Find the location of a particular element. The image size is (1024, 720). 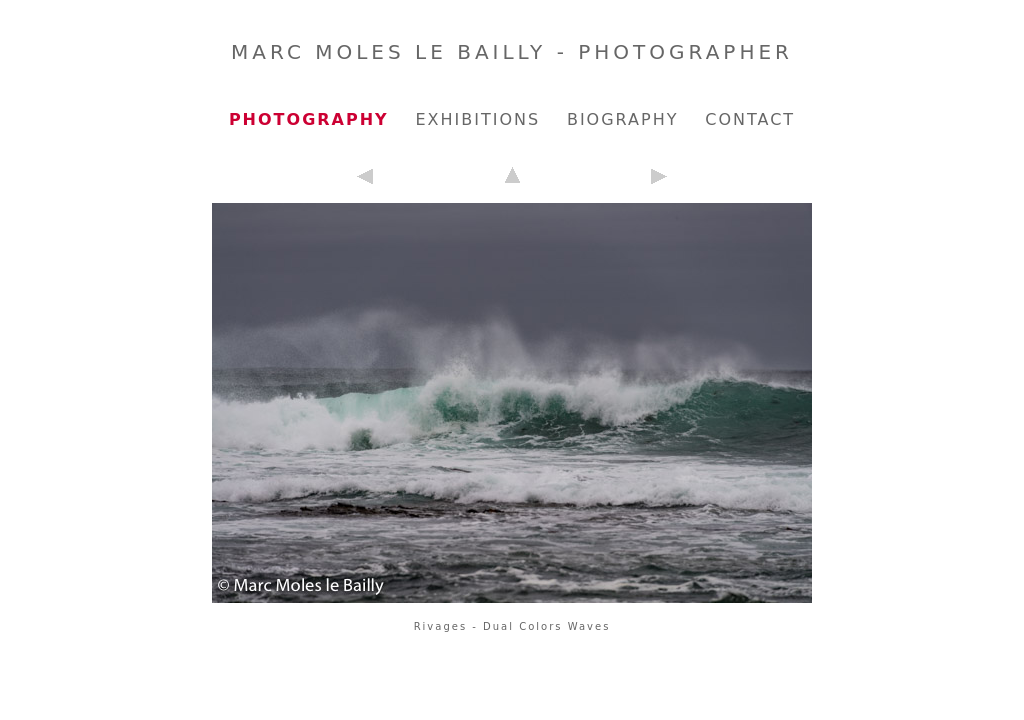

Exhibitions is located at coordinates (477, 119).